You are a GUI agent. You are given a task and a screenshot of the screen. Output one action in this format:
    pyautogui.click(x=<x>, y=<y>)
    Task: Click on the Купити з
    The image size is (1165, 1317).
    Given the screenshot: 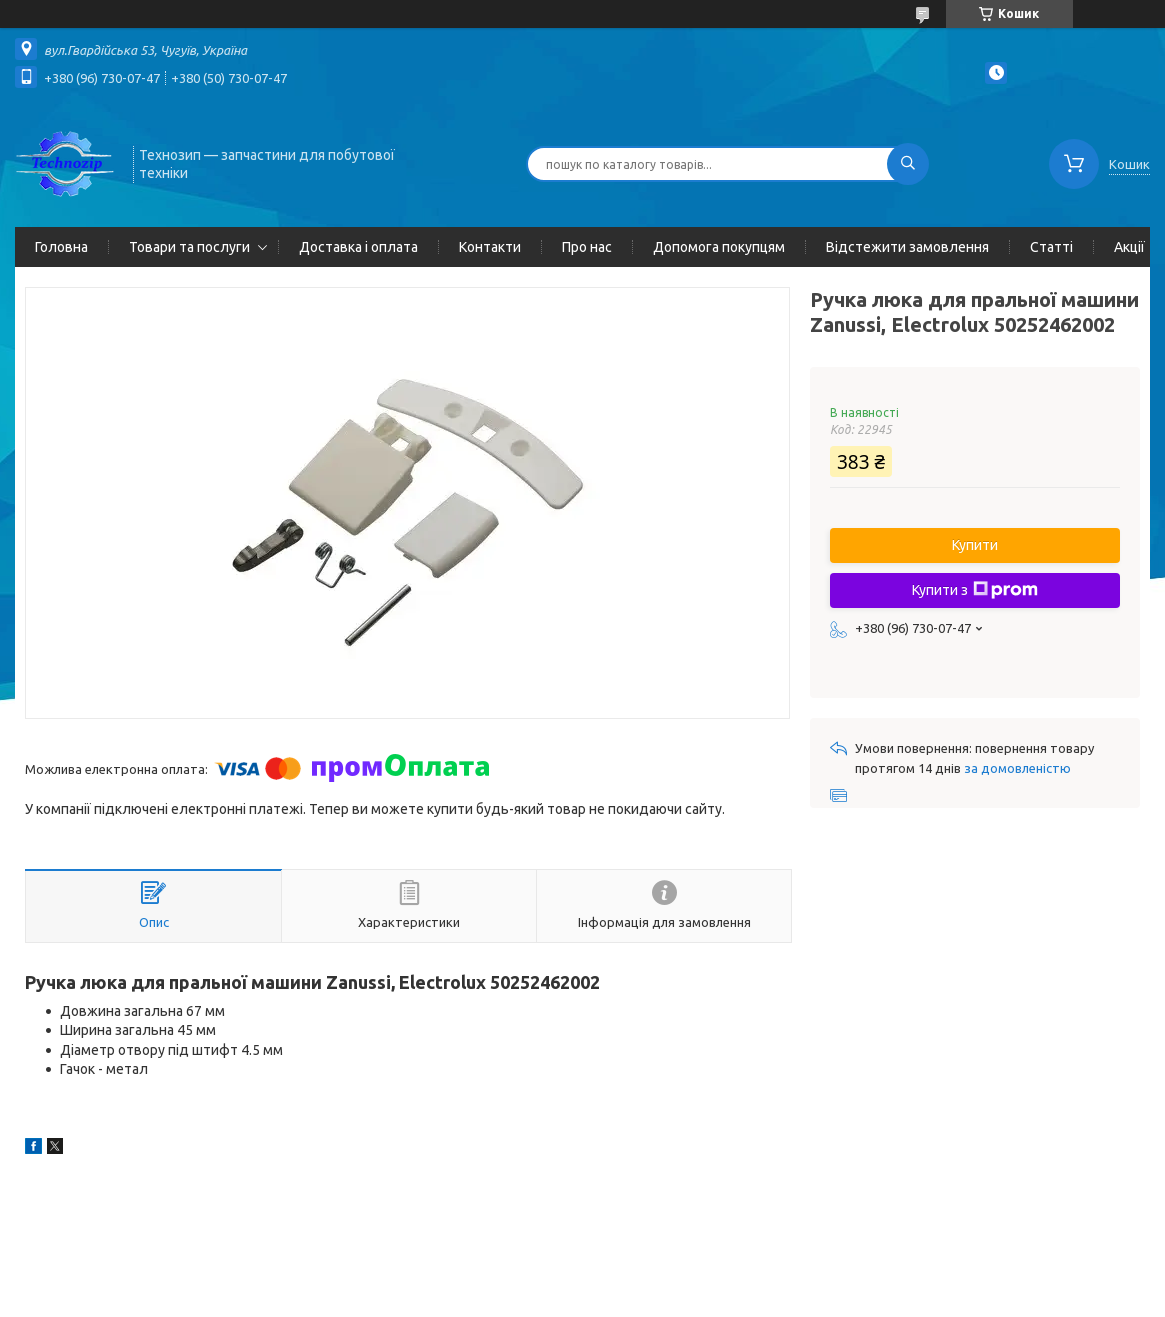 What is the action you would take?
    pyautogui.click(x=975, y=590)
    